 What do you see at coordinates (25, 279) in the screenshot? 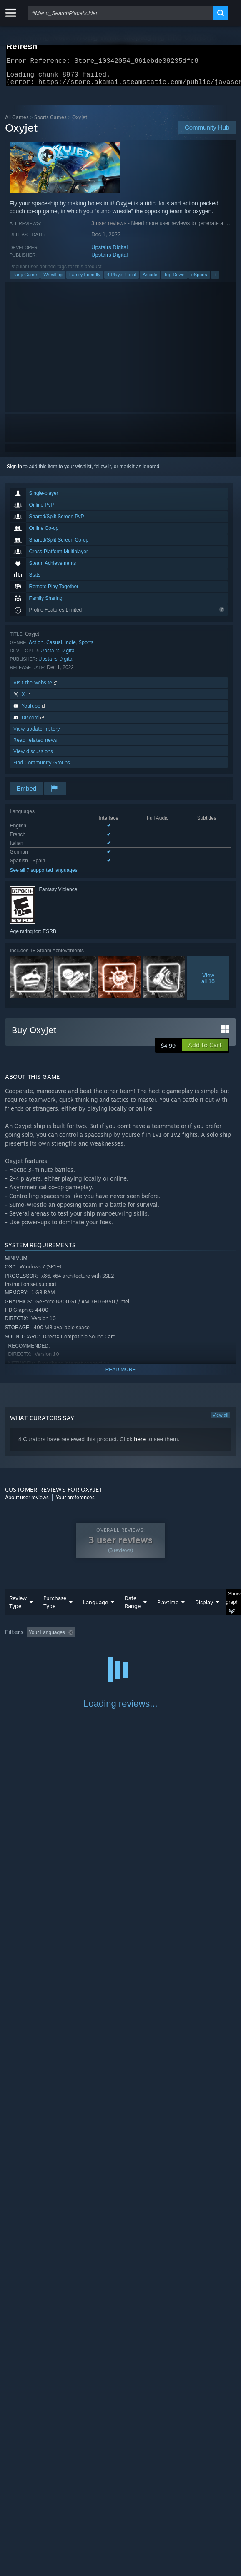
I see `Party Game` at bounding box center [25, 279].